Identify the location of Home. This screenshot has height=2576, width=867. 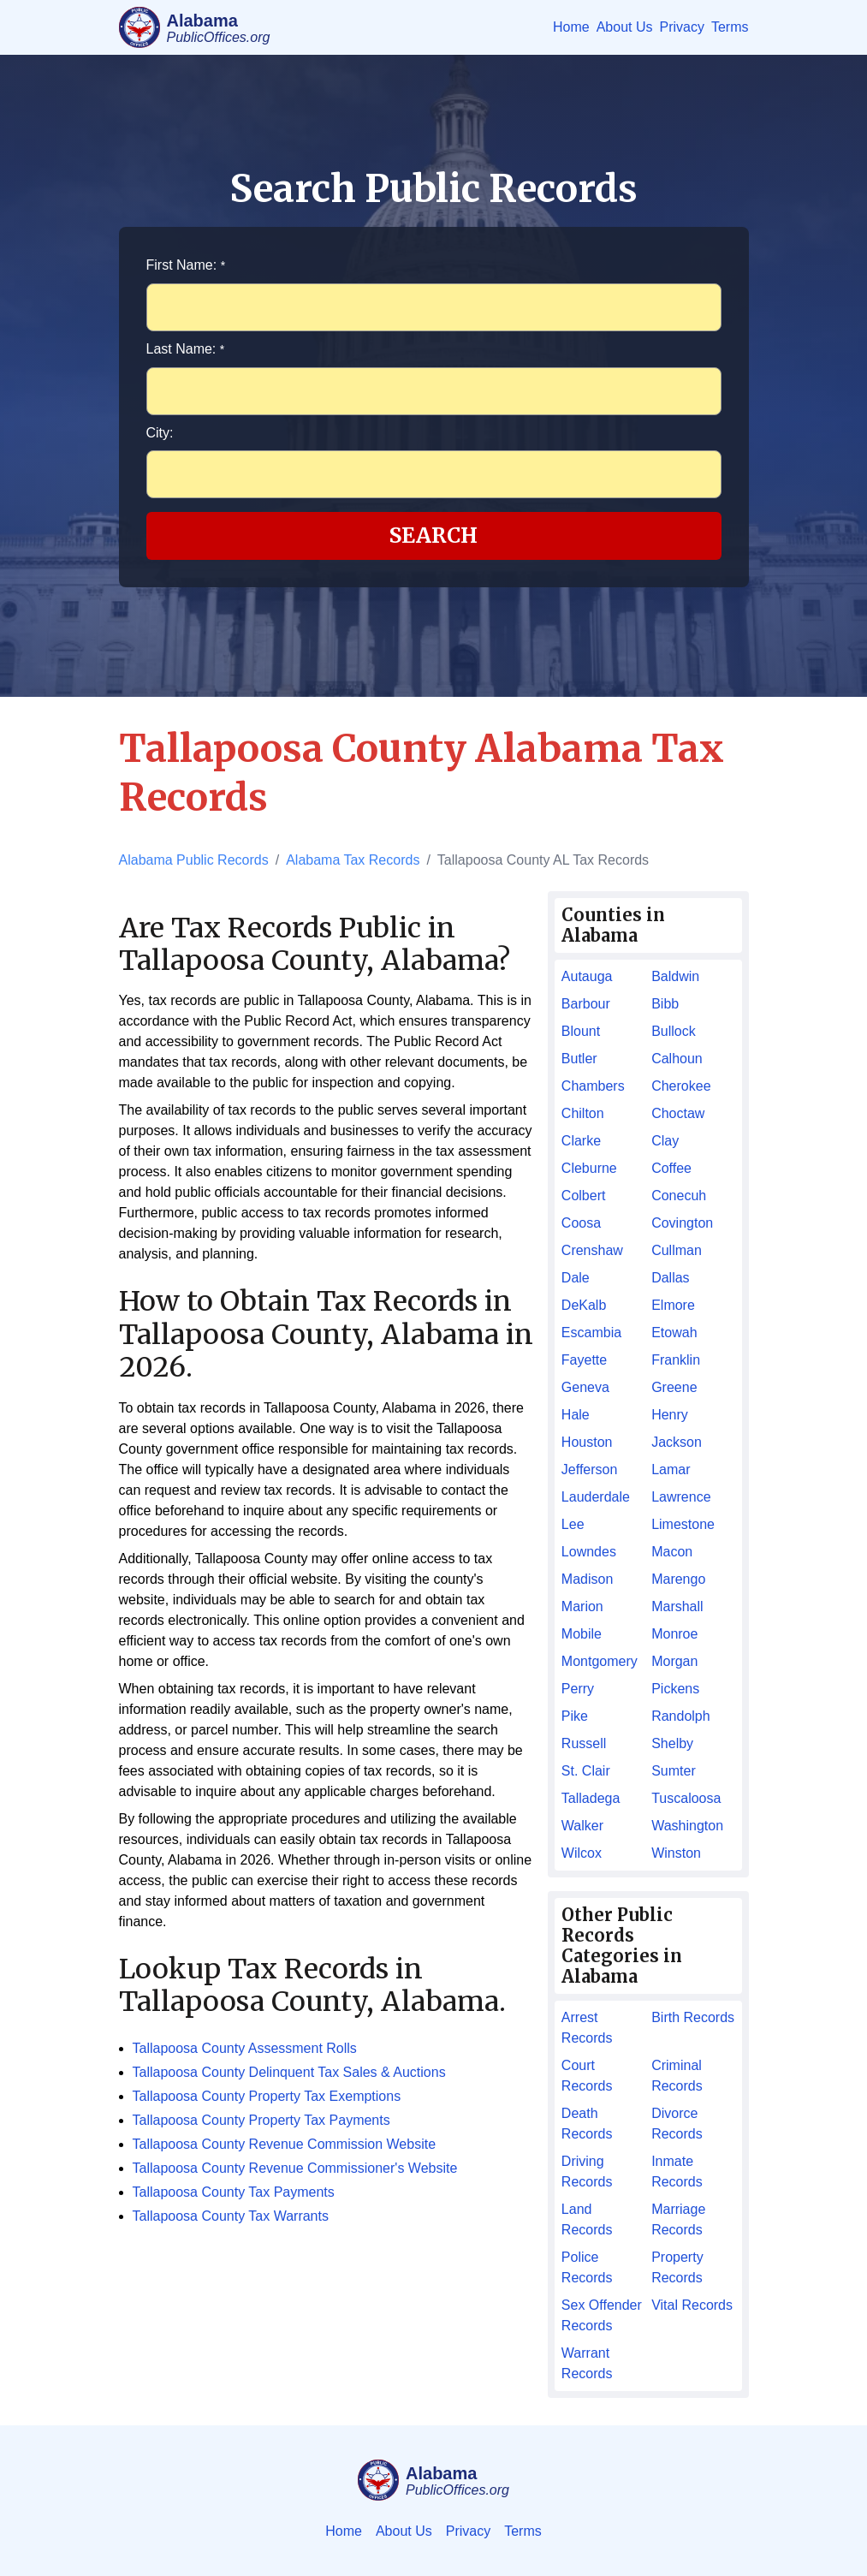
(571, 27).